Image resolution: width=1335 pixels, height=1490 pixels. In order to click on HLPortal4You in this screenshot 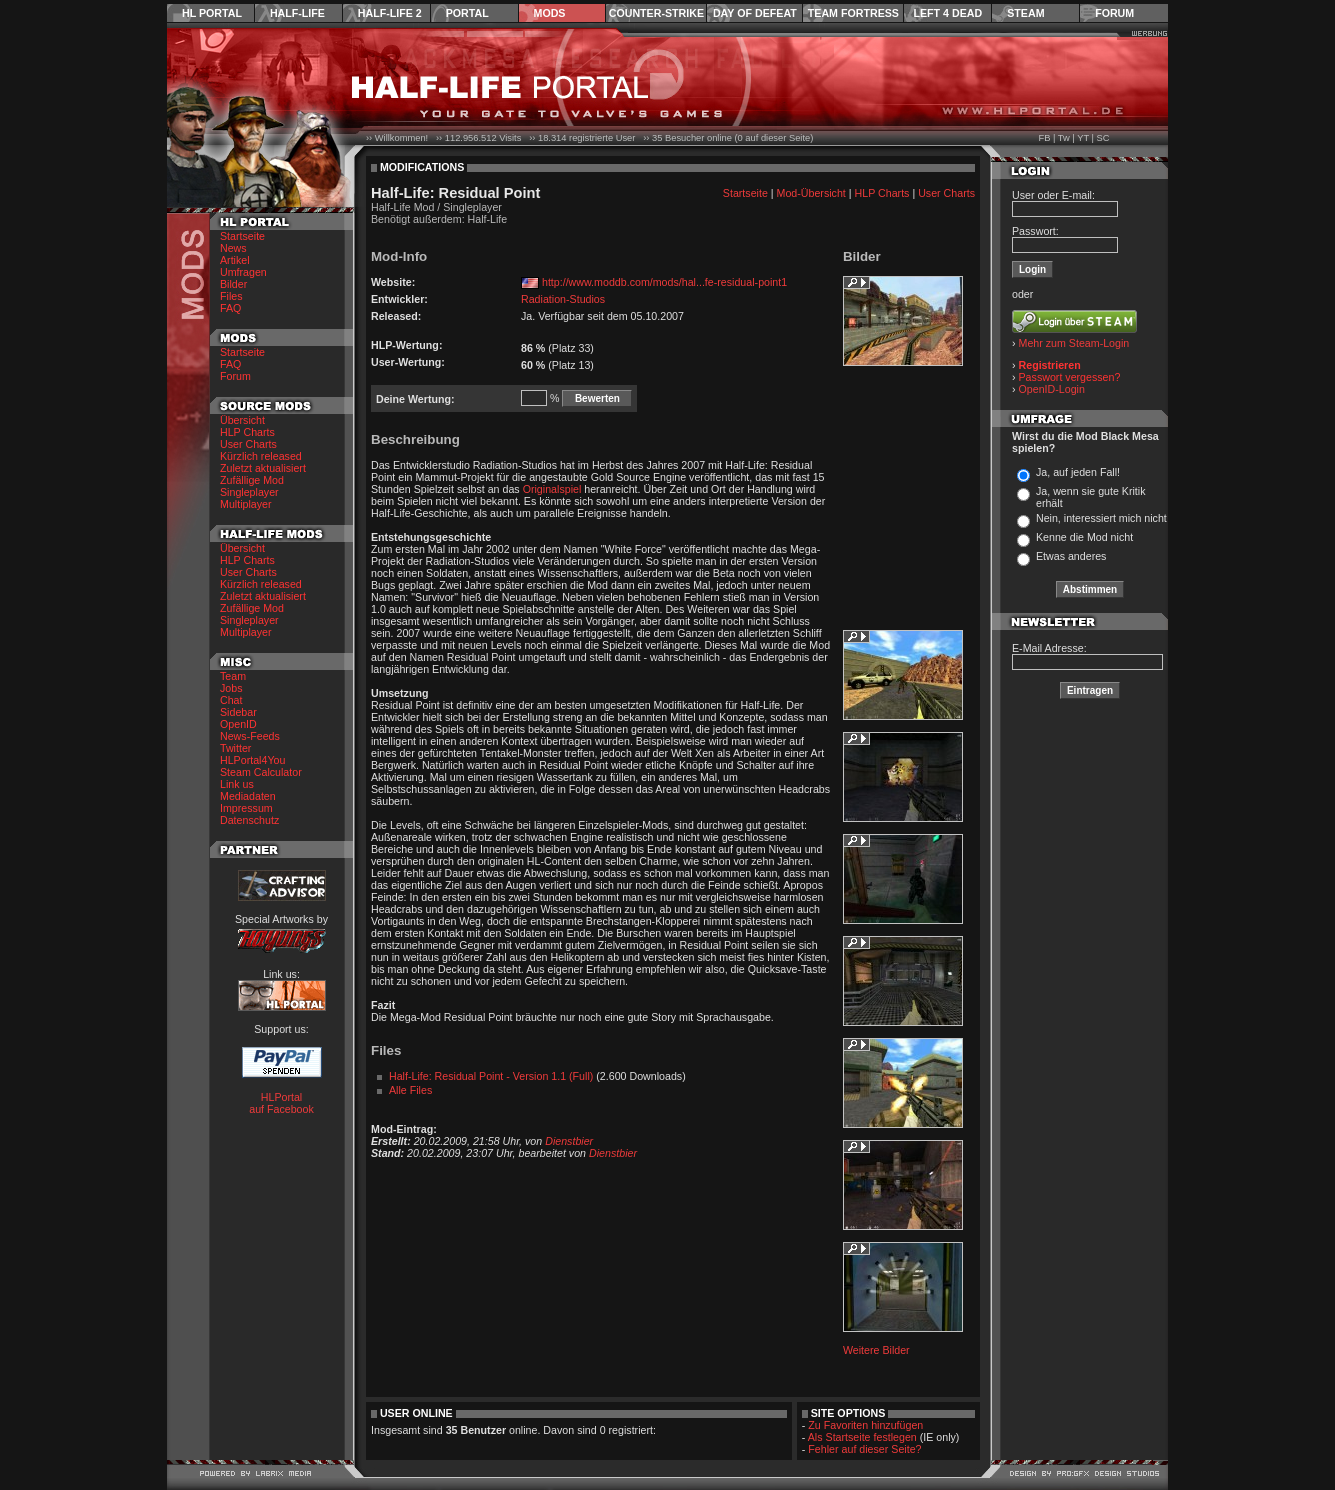, I will do `click(252, 760)`.